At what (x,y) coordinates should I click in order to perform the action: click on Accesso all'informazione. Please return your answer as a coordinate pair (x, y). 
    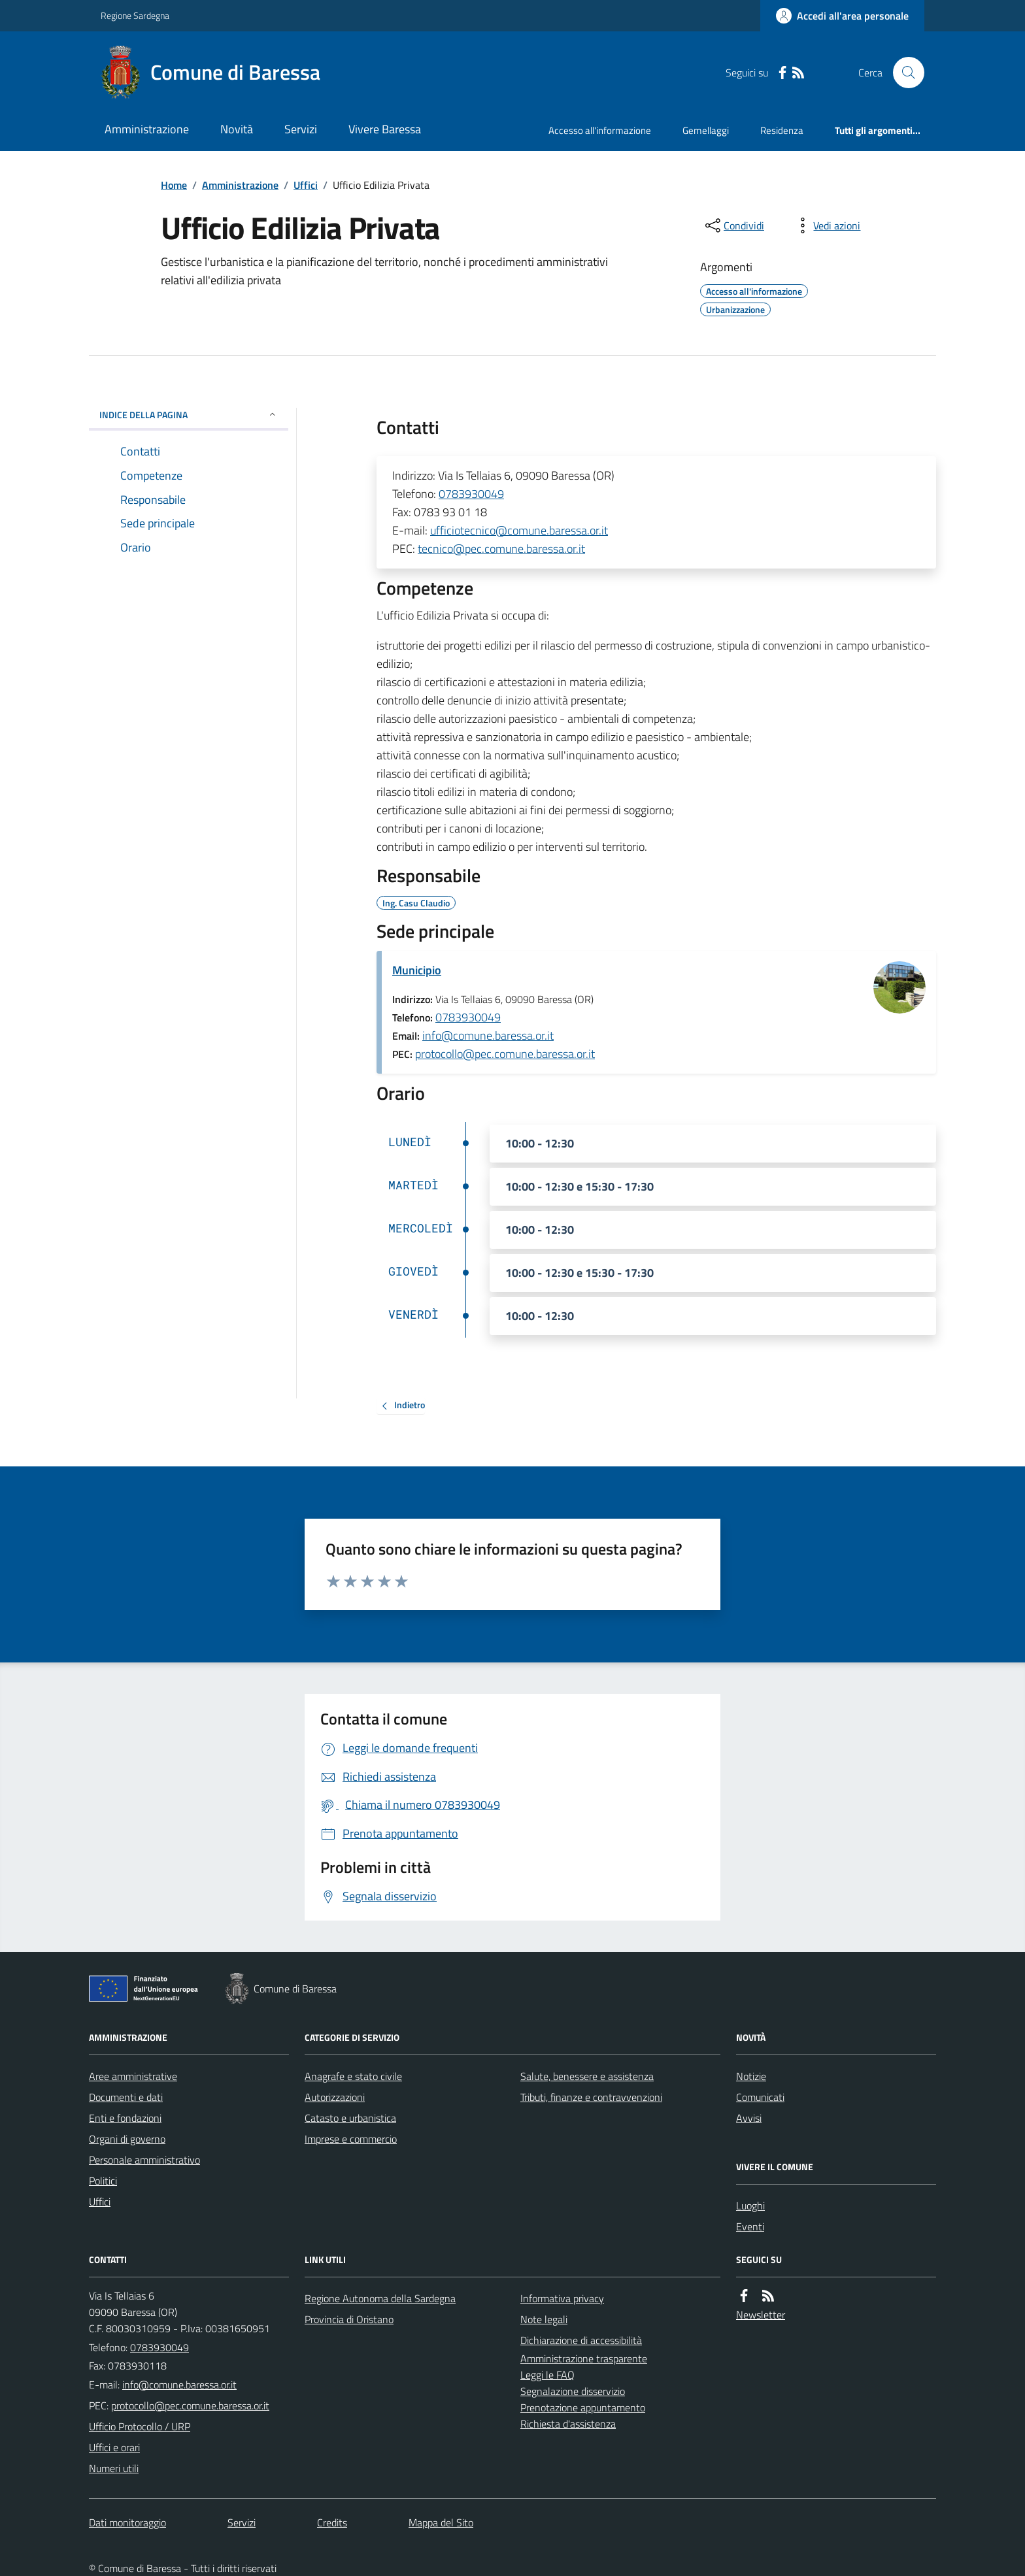
    Looking at the image, I should click on (599, 130).